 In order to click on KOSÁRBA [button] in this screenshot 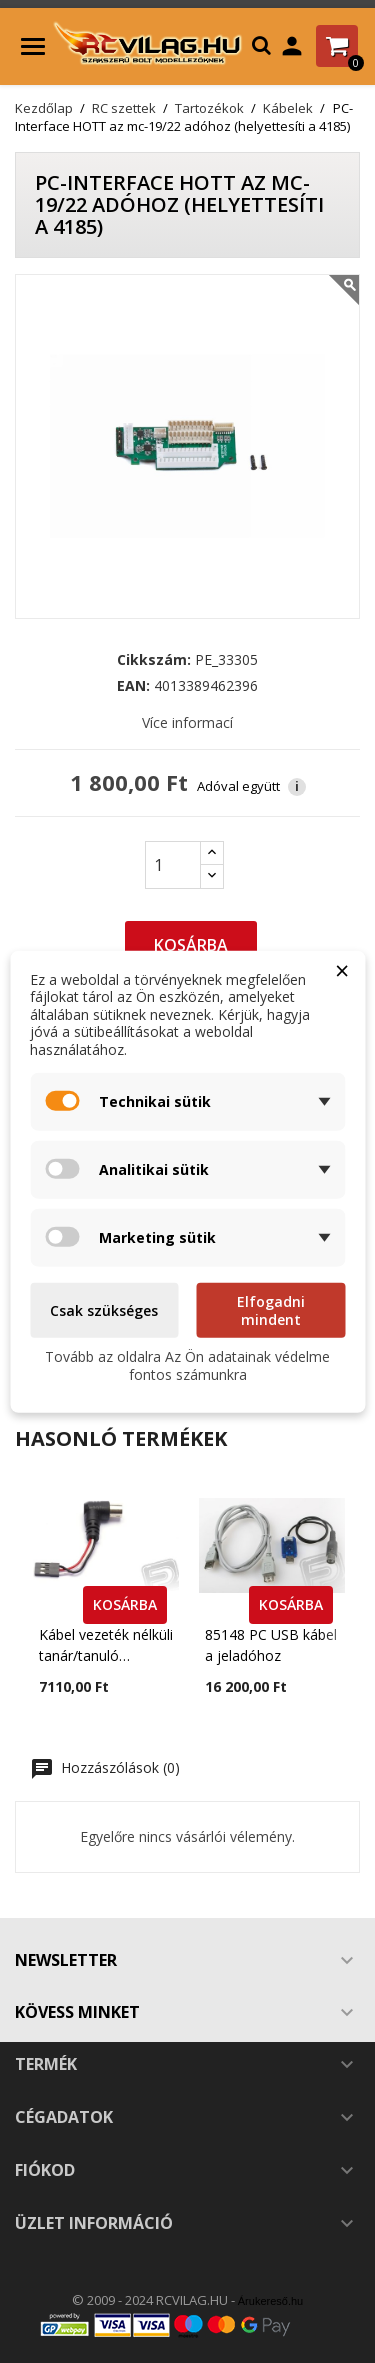, I will do `click(125, 1604)`.